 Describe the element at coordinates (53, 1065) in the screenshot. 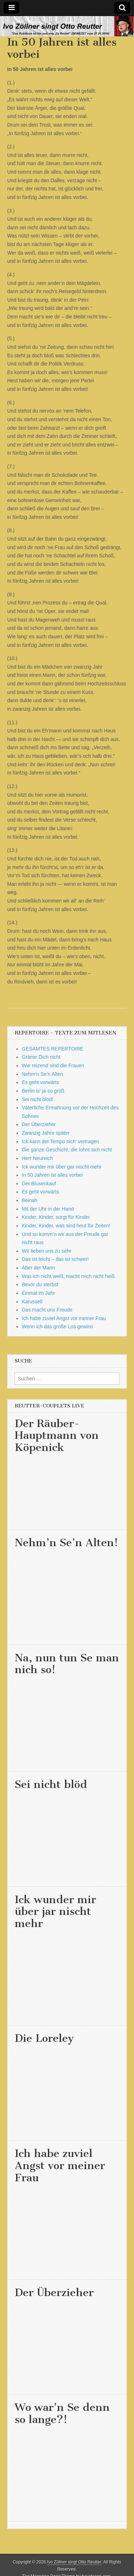

I see `Wie reizend sind die Frauen` at that location.